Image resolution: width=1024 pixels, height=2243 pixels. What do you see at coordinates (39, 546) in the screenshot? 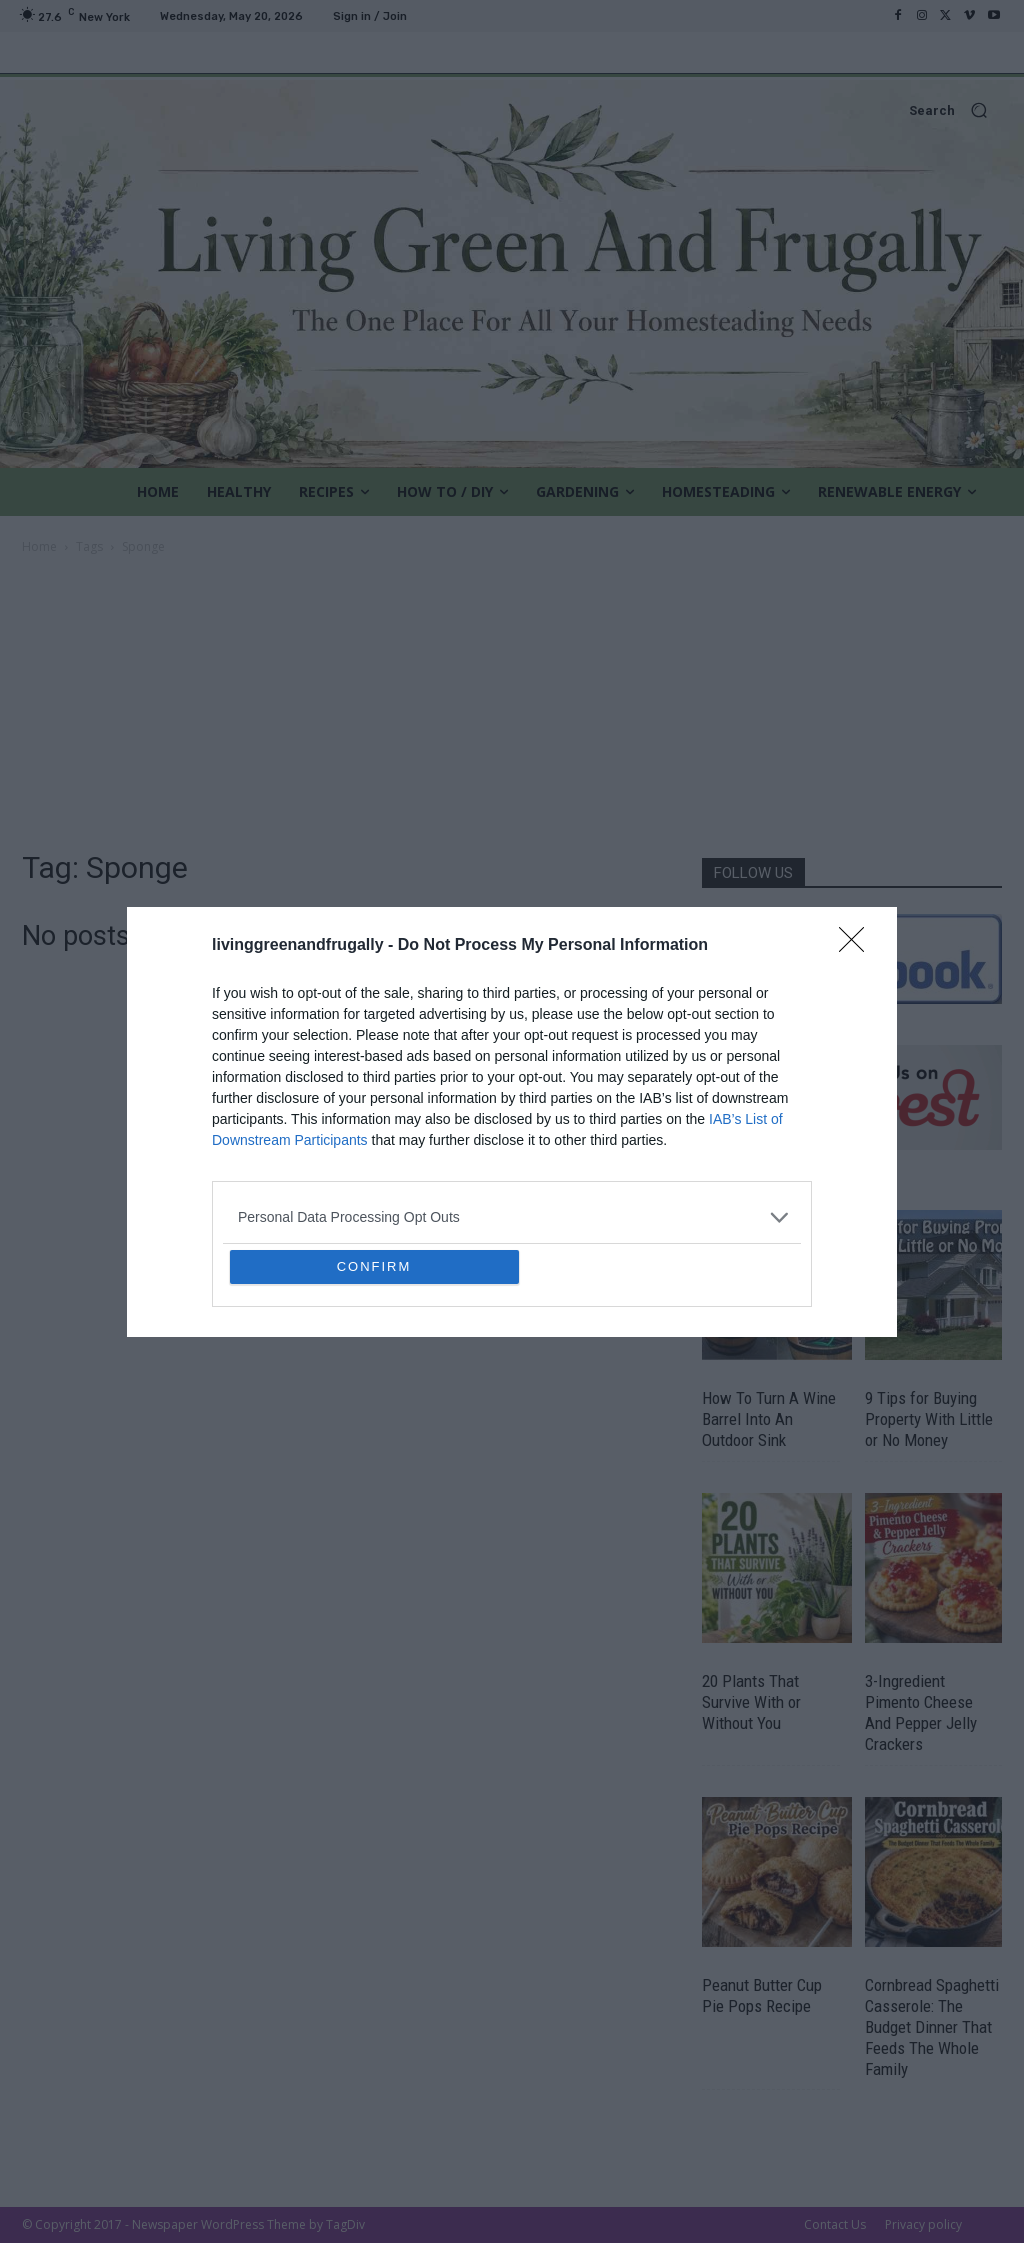
I see `Home` at bounding box center [39, 546].